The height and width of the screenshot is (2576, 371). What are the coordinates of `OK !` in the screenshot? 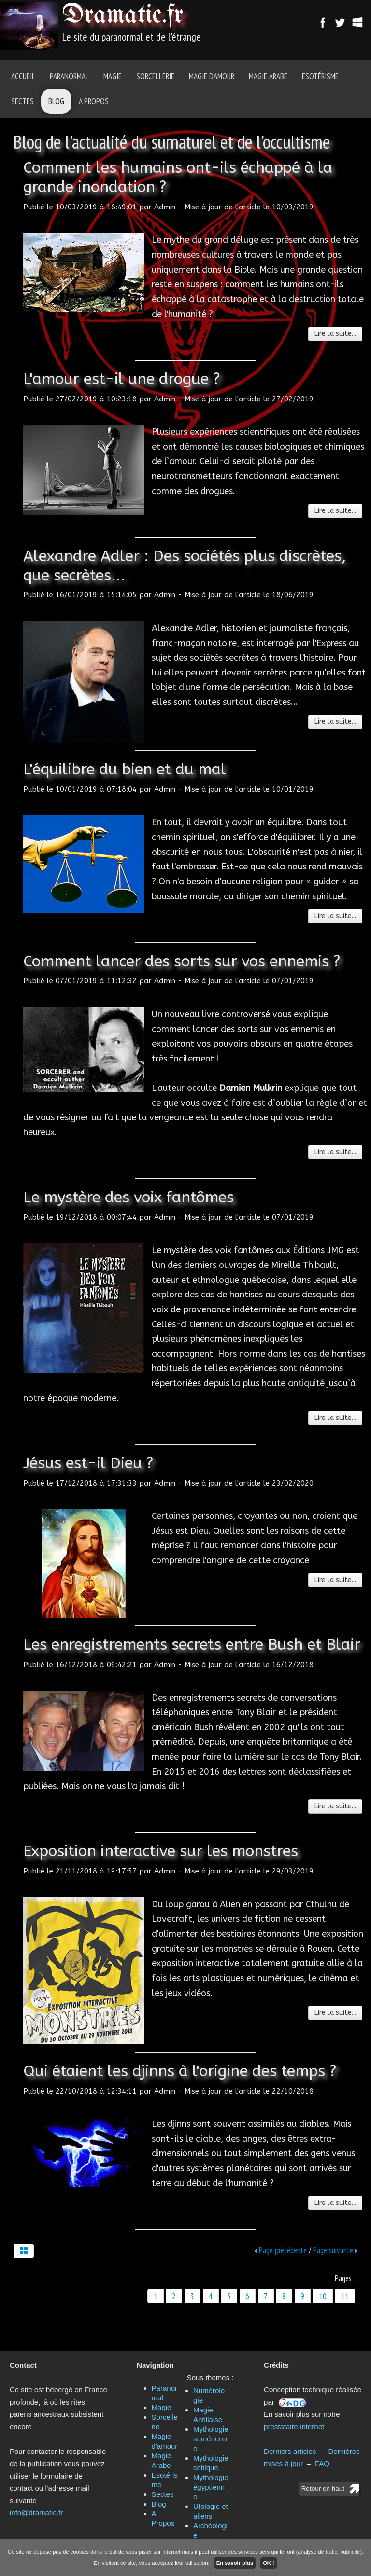 It's located at (268, 2563).